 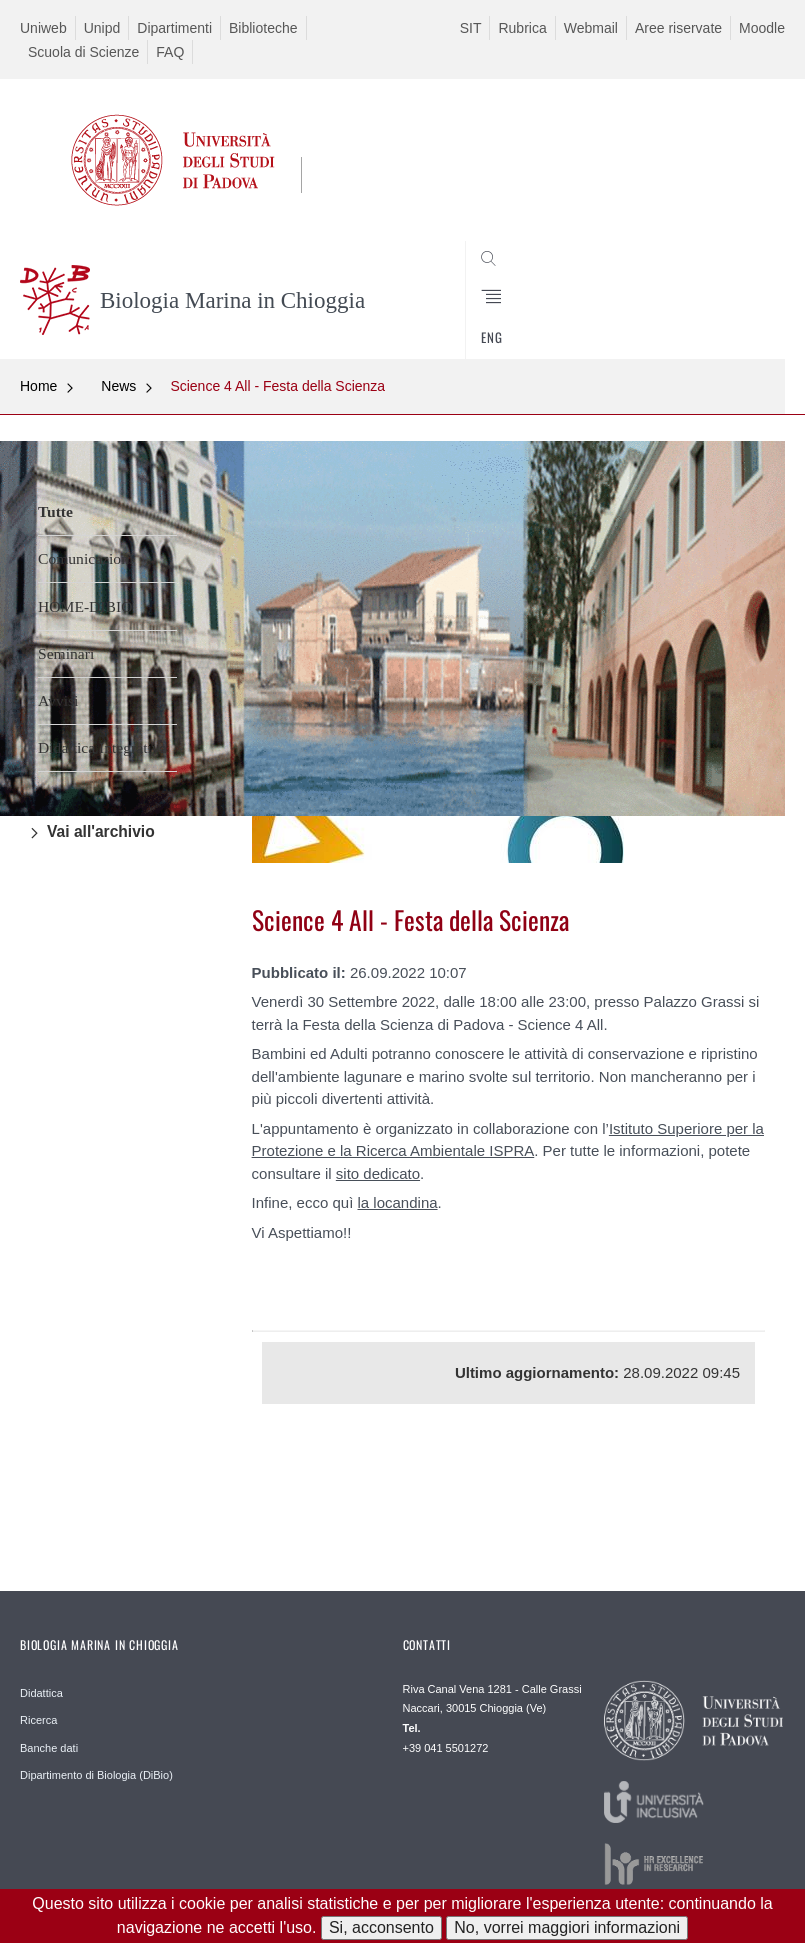 What do you see at coordinates (762, 28) in the screenshot?
I see `Moodle` at bounding box center [762, 28].